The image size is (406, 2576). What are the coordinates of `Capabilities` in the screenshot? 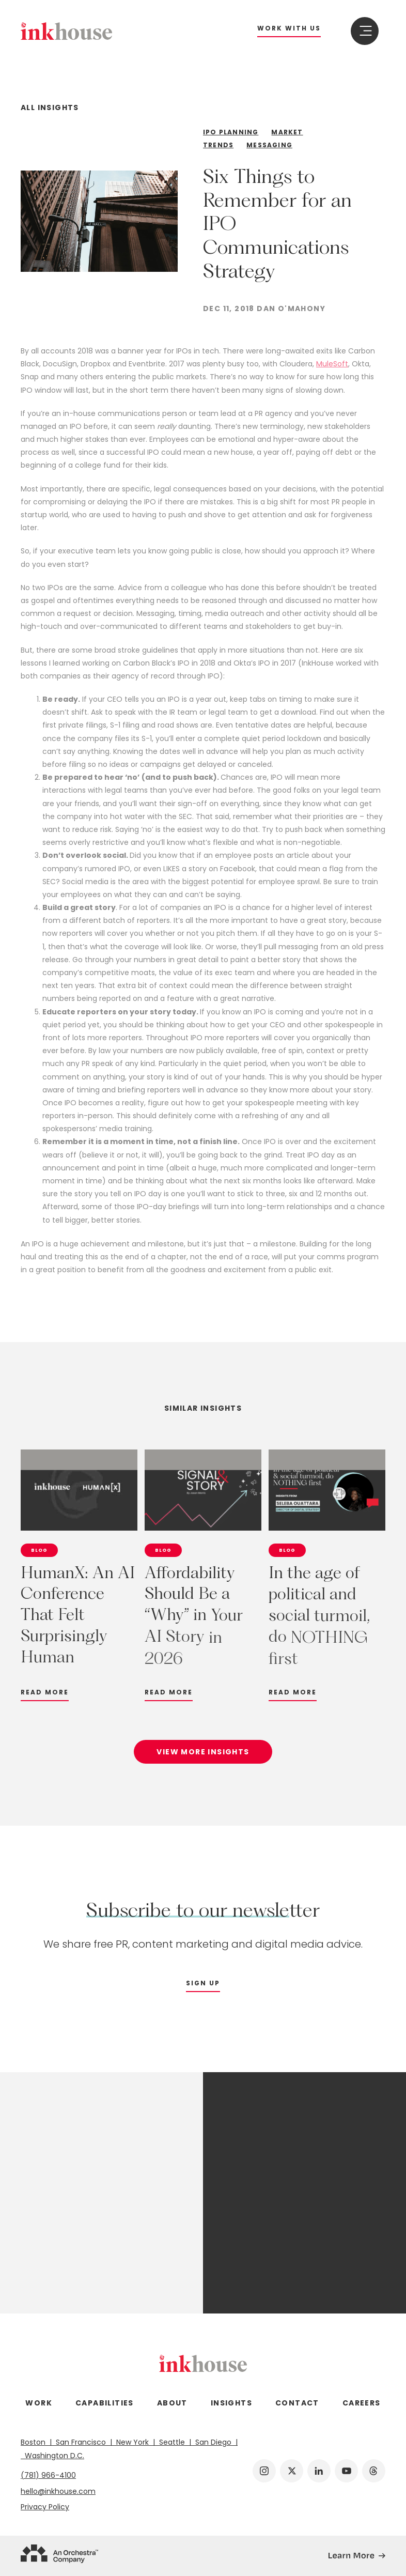 It's located at (104, 2403).